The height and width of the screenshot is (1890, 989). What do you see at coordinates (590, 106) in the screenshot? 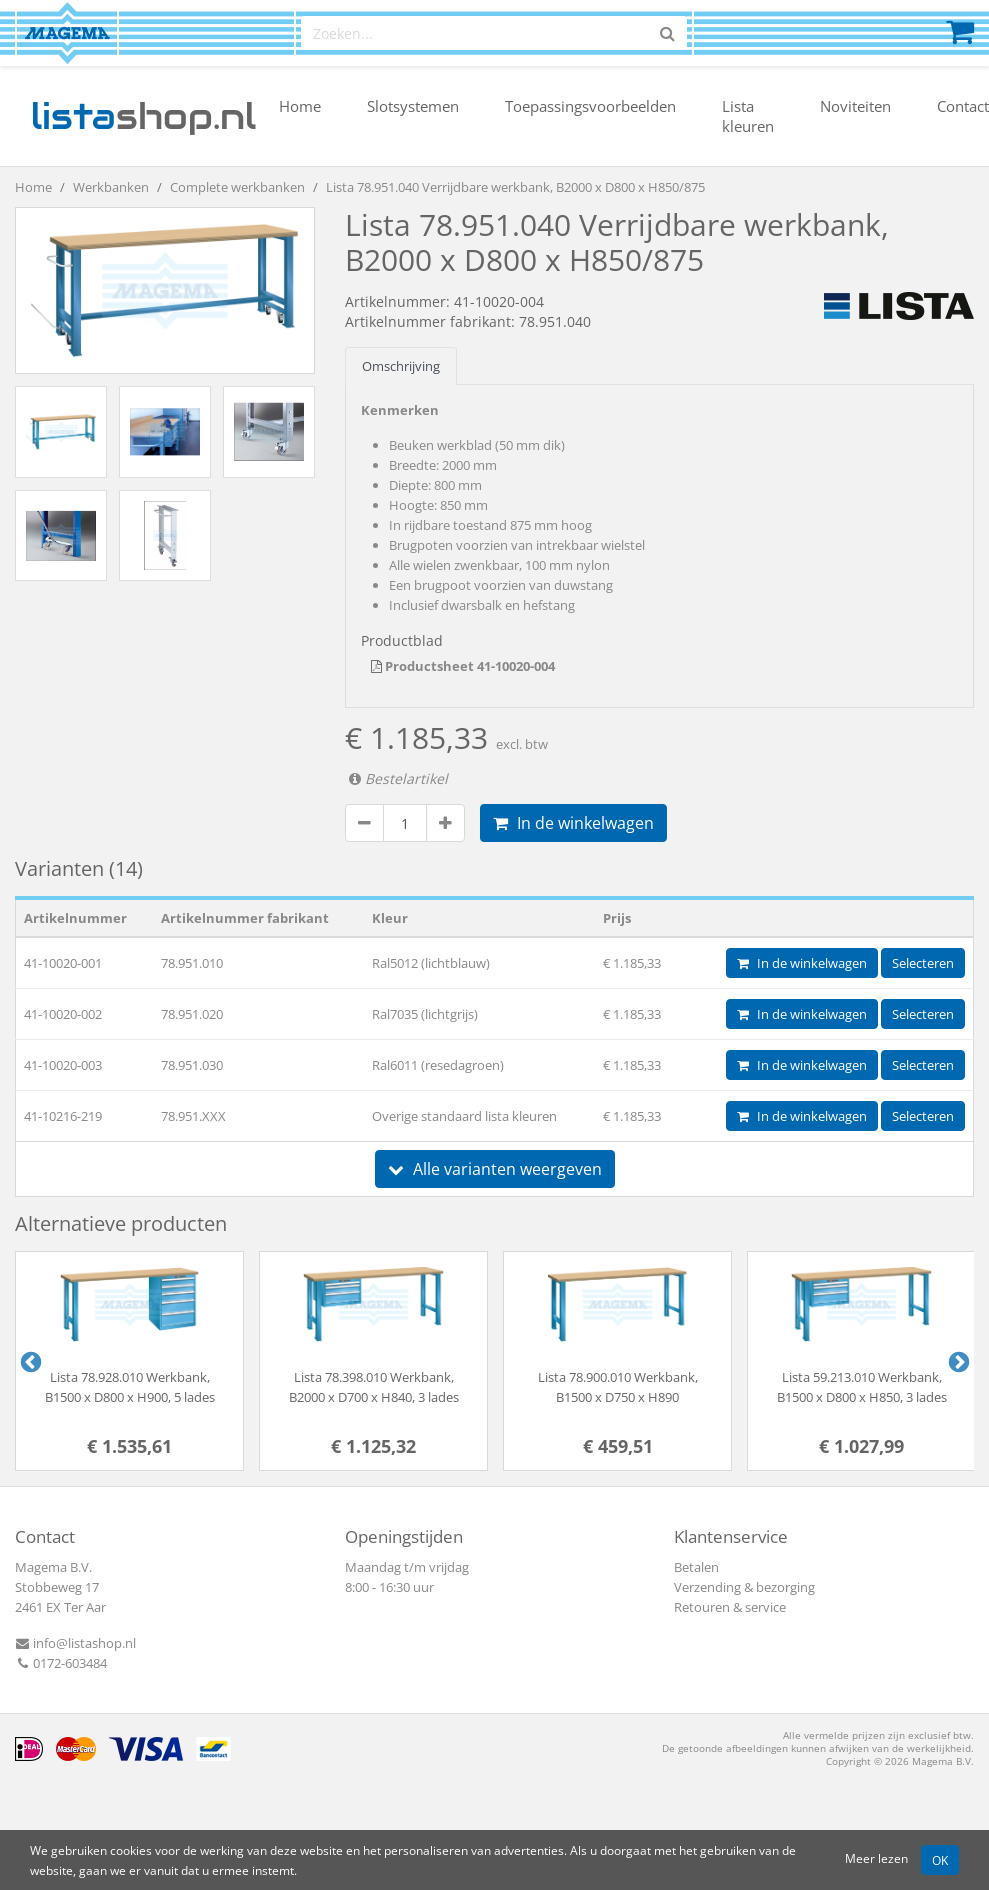
I see `Toepassingsvoorbeelden` at bounding box center [590, 106].